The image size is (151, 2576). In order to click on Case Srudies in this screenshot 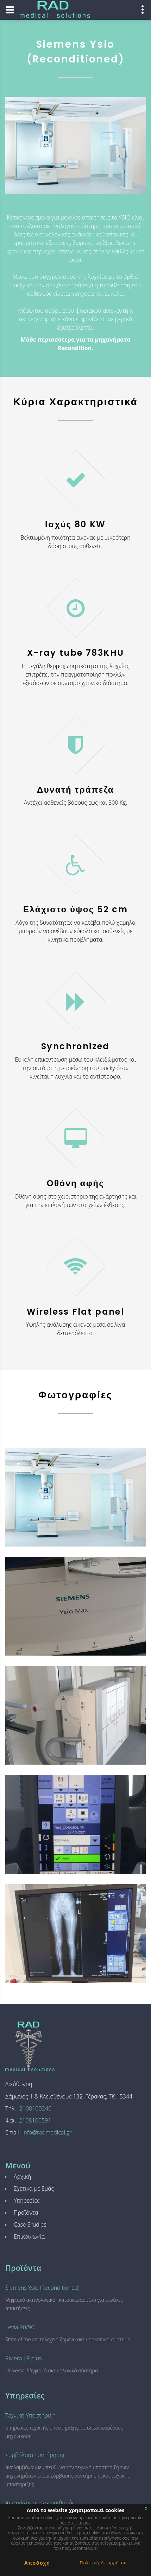, I will do `click(30, 2224)`.